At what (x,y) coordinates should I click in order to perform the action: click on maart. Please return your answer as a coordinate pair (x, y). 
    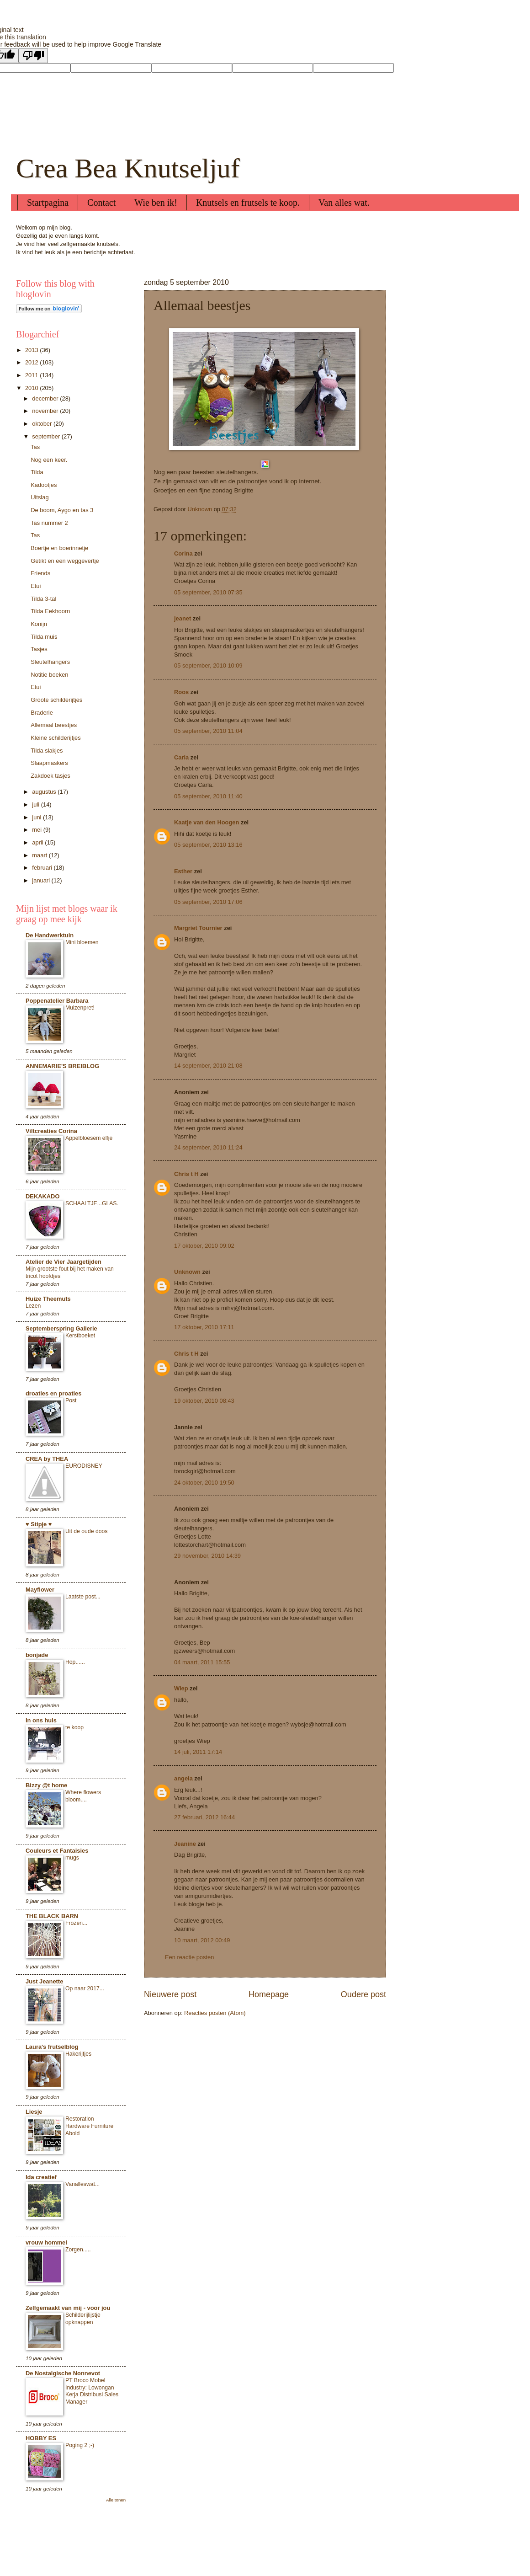
    Looking at the image, I should click on (40, 855).